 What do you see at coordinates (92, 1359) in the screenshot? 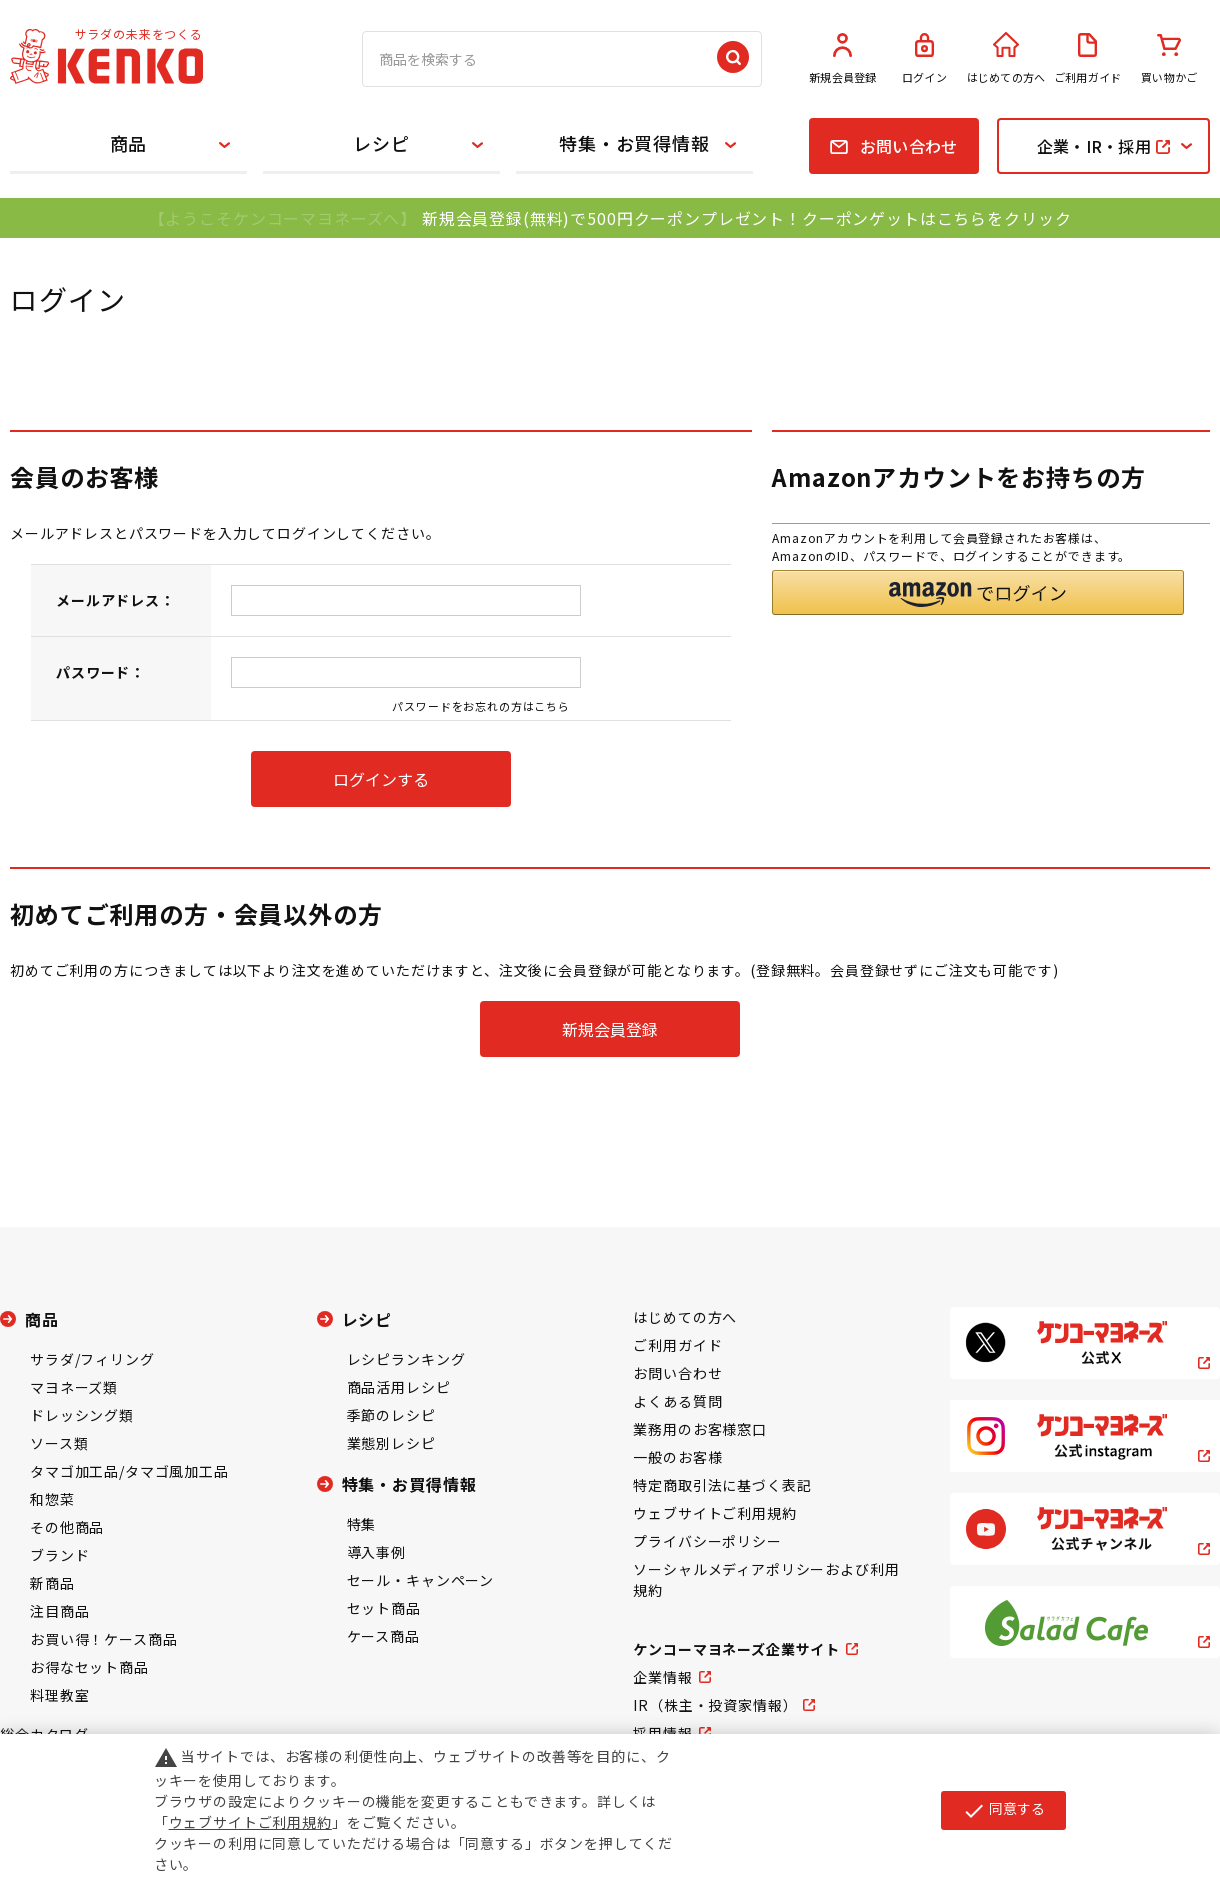
I see `サラダ/フィリング` at bounding box center [92, 1359].